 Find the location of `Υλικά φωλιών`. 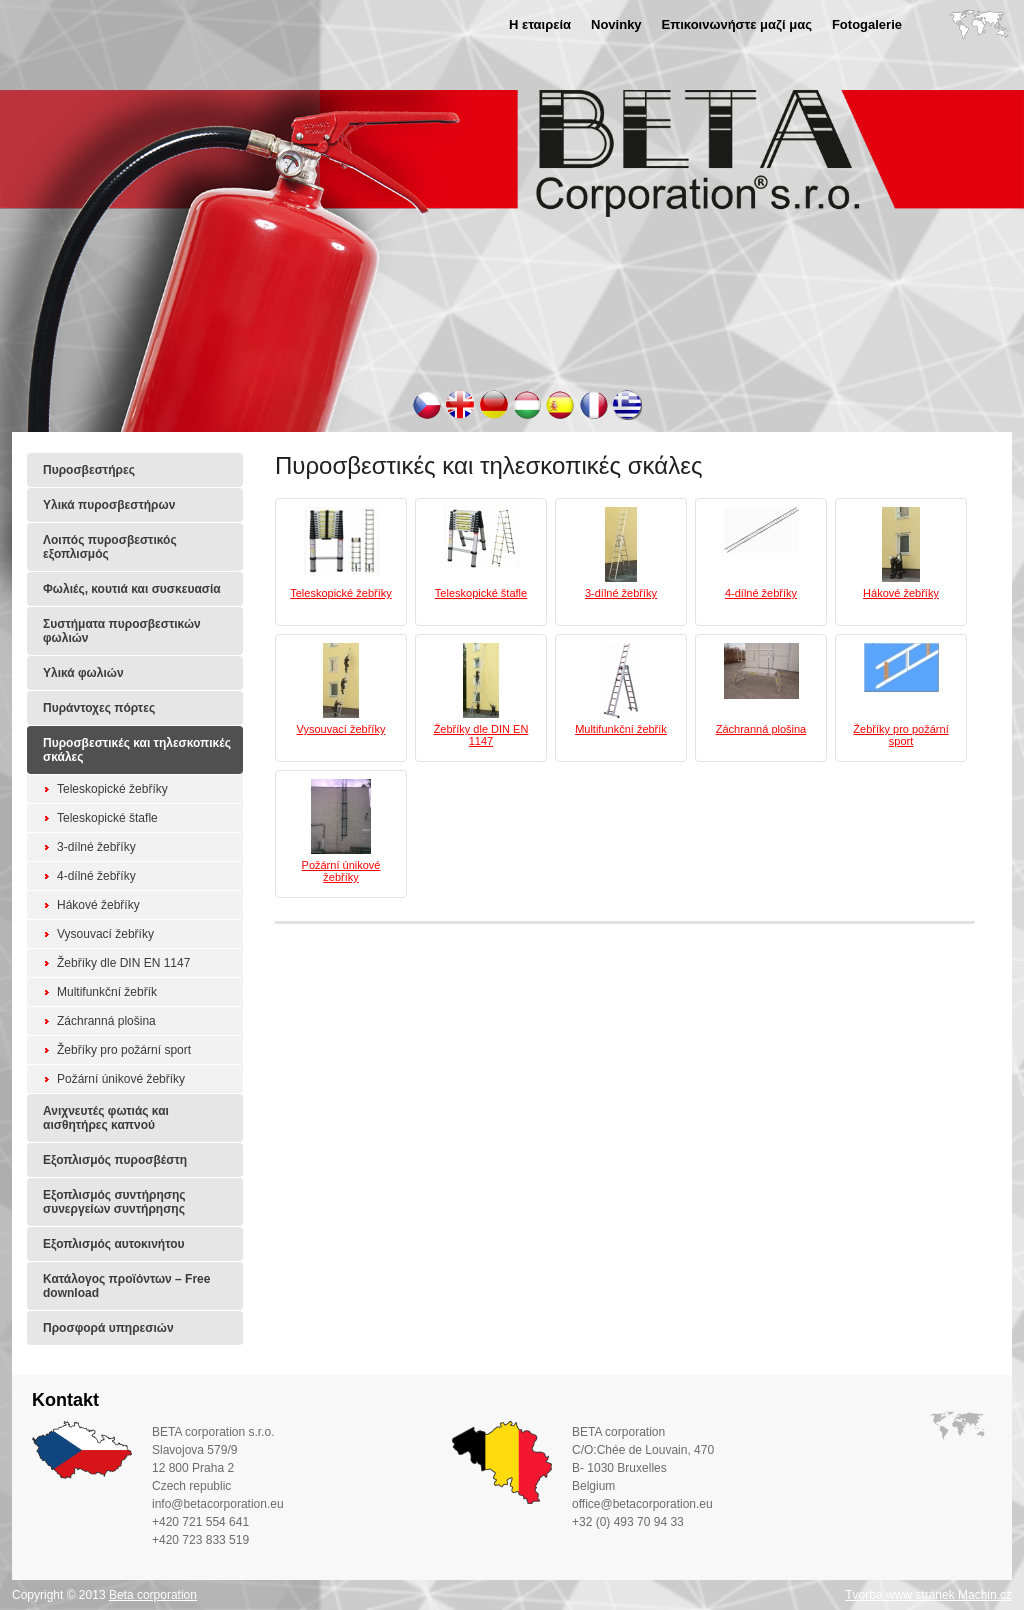

Υλικά φωλιών is located at coordinates (83, 673).